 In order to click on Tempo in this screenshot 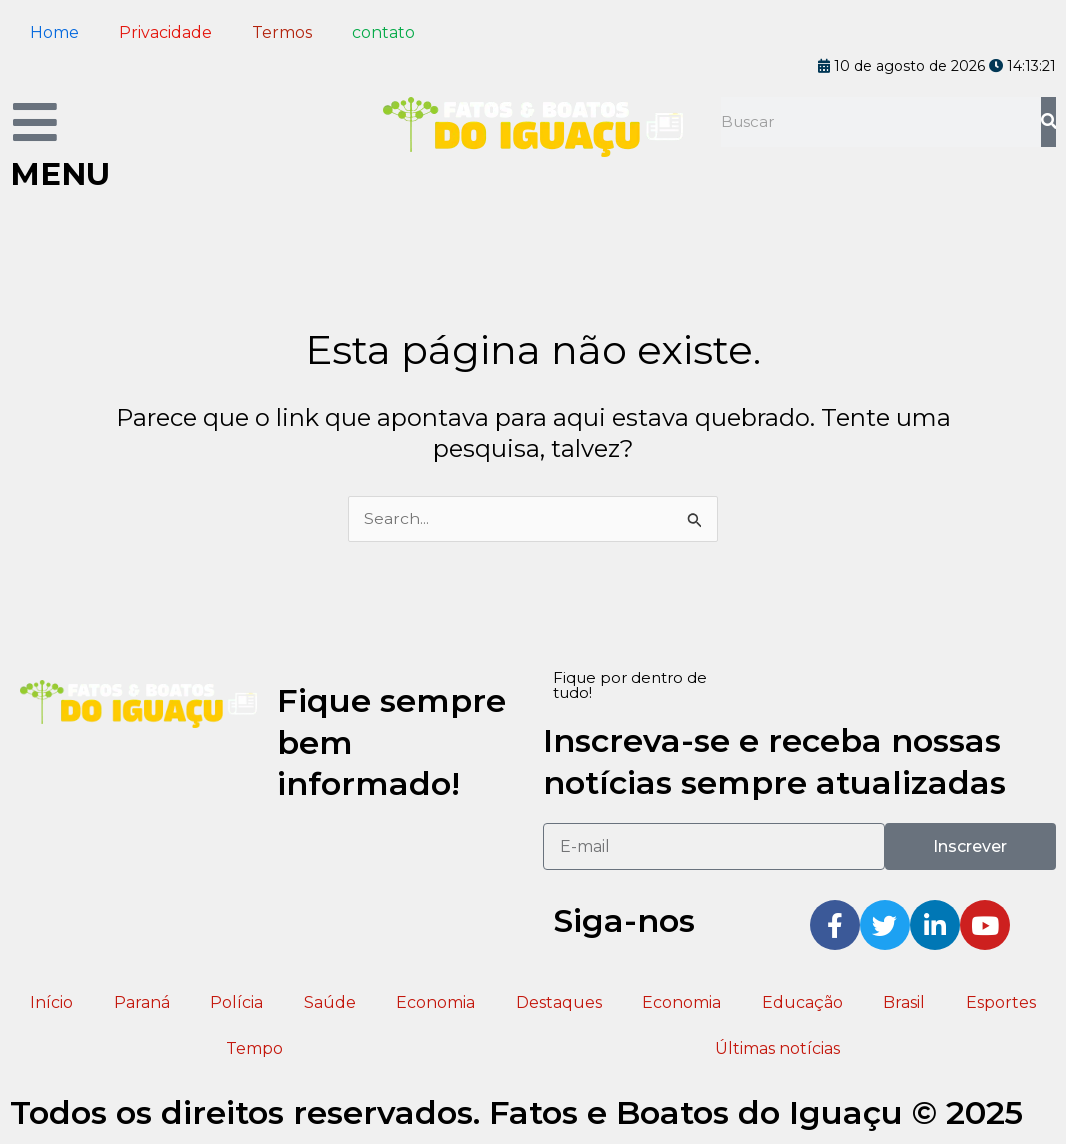, I will do `click(254, 1048)`.